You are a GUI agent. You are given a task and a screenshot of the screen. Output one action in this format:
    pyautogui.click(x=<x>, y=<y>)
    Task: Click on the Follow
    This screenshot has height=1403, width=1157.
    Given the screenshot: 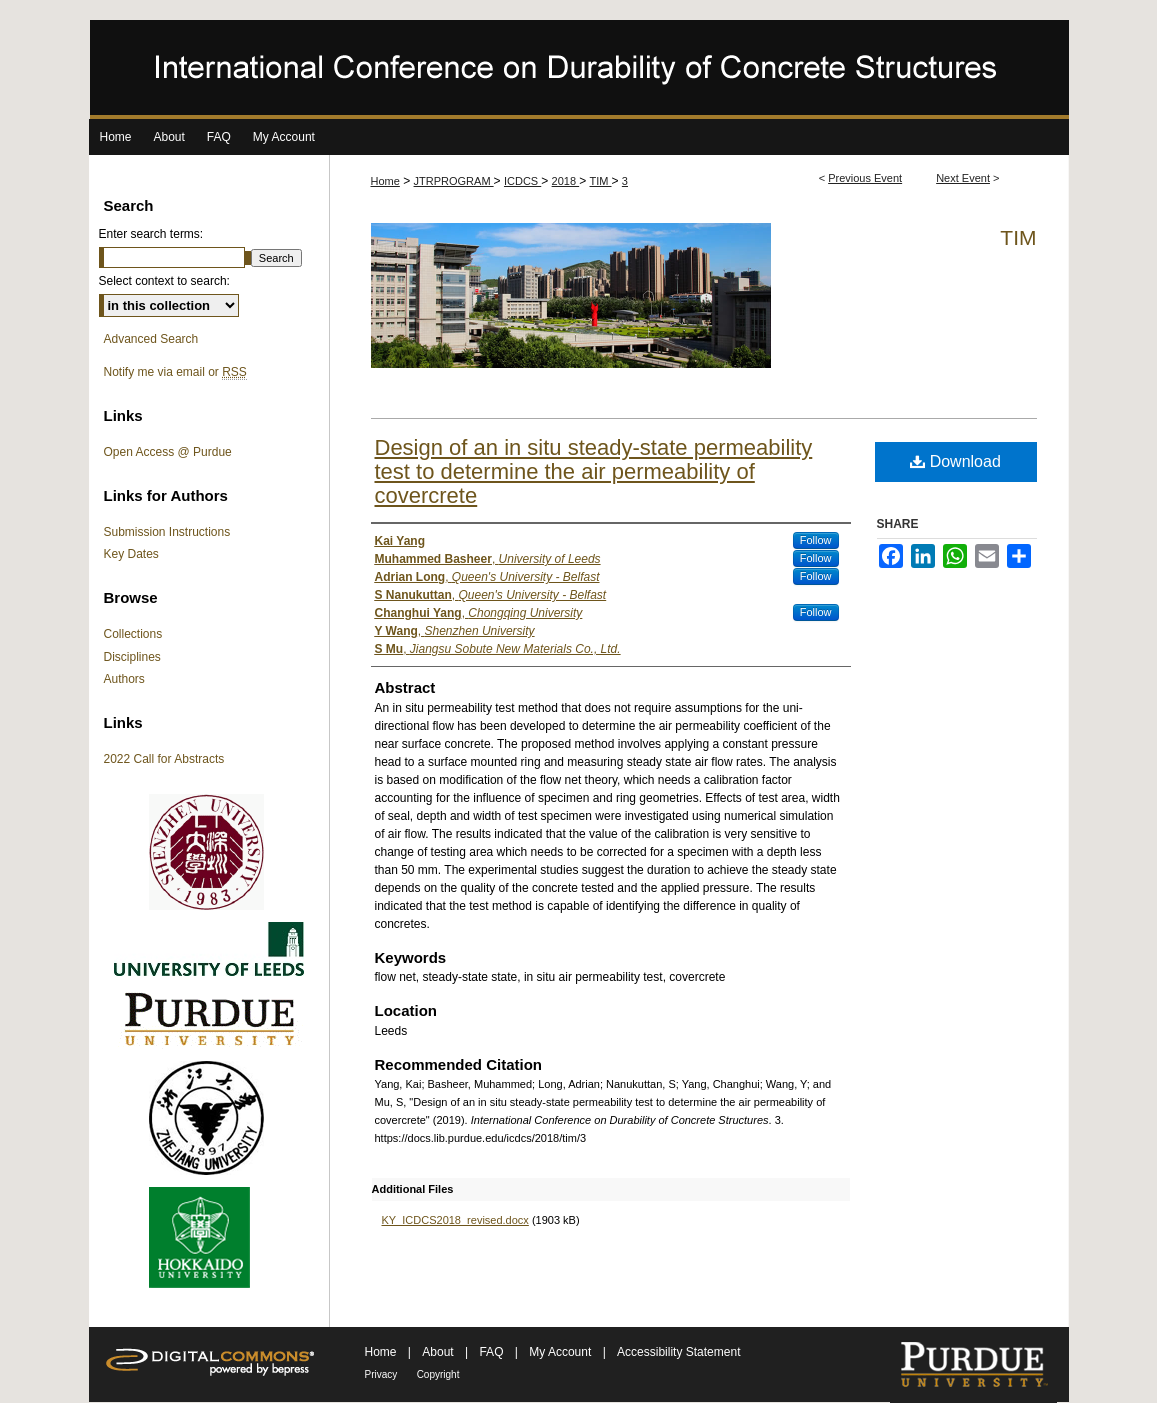 What is the action you would take?
    pyautogui.click(x=816, y=540)
    